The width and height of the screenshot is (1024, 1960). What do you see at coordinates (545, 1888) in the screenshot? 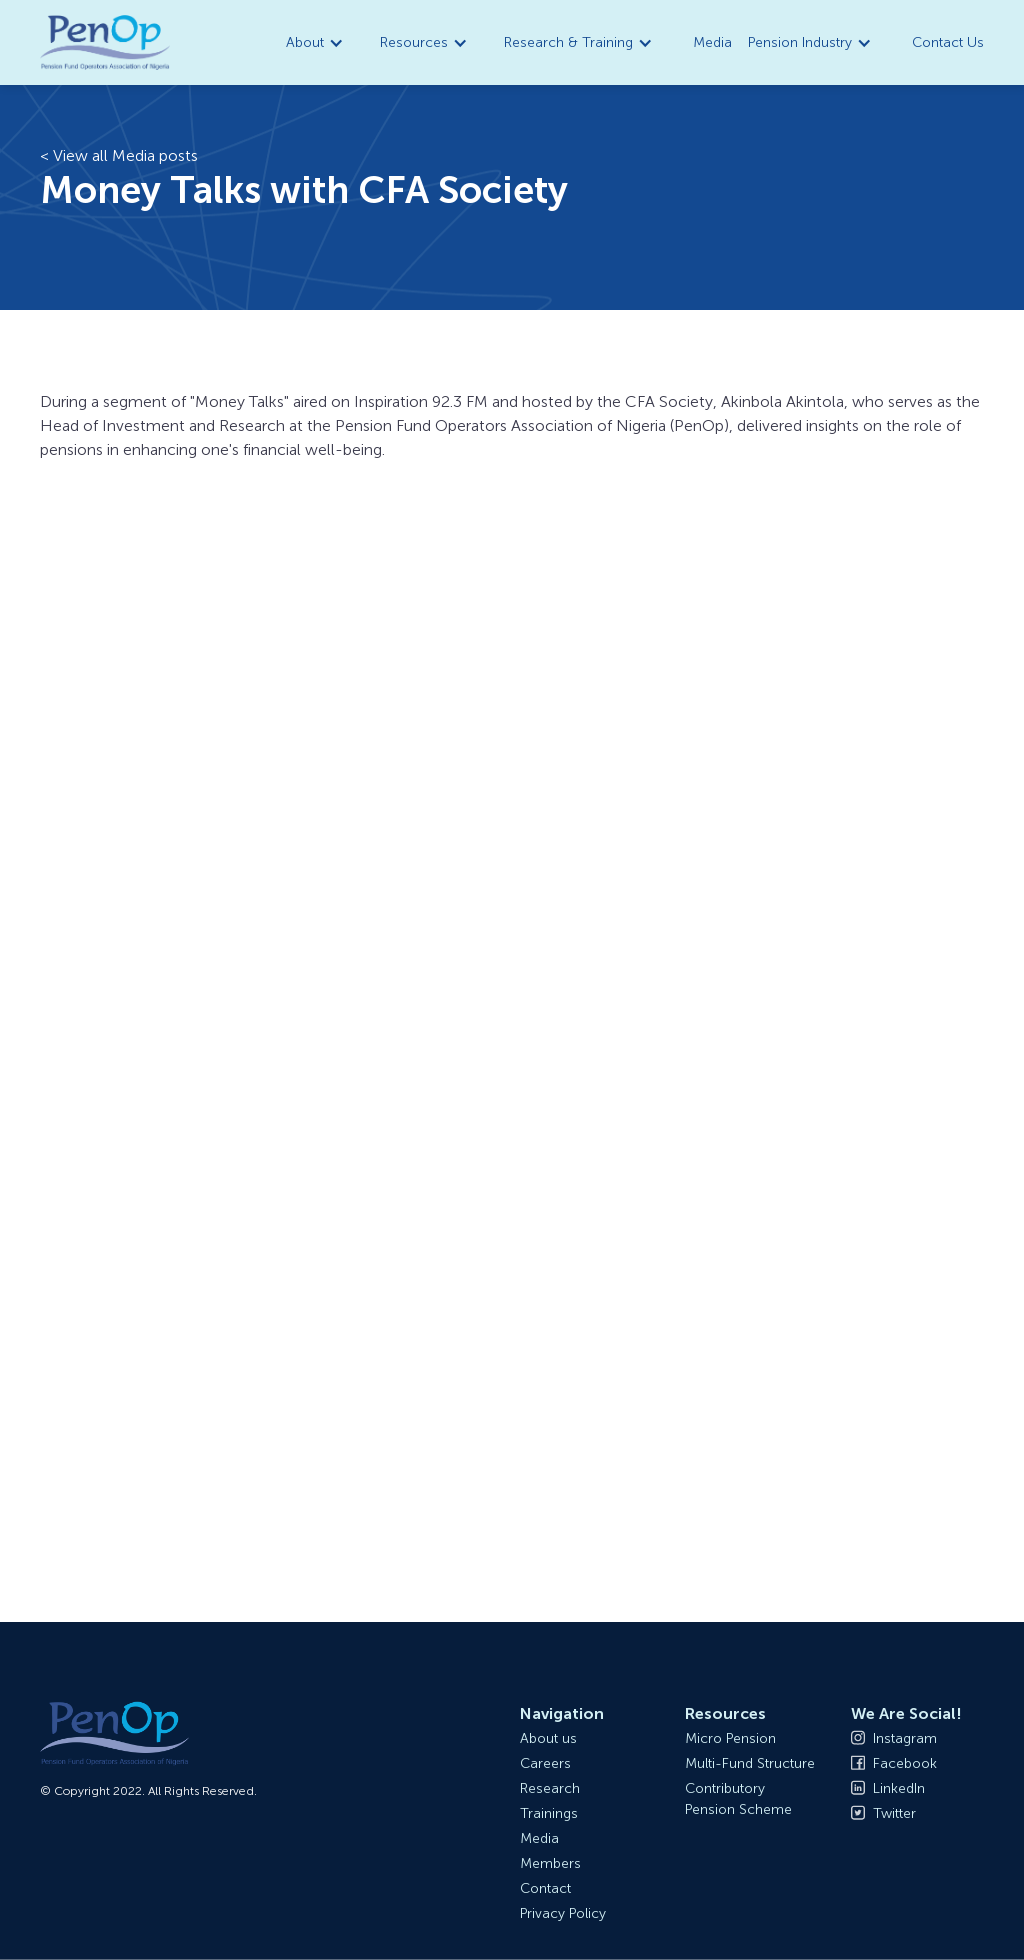
I see `Contact` at bounding box center [545, 1888].